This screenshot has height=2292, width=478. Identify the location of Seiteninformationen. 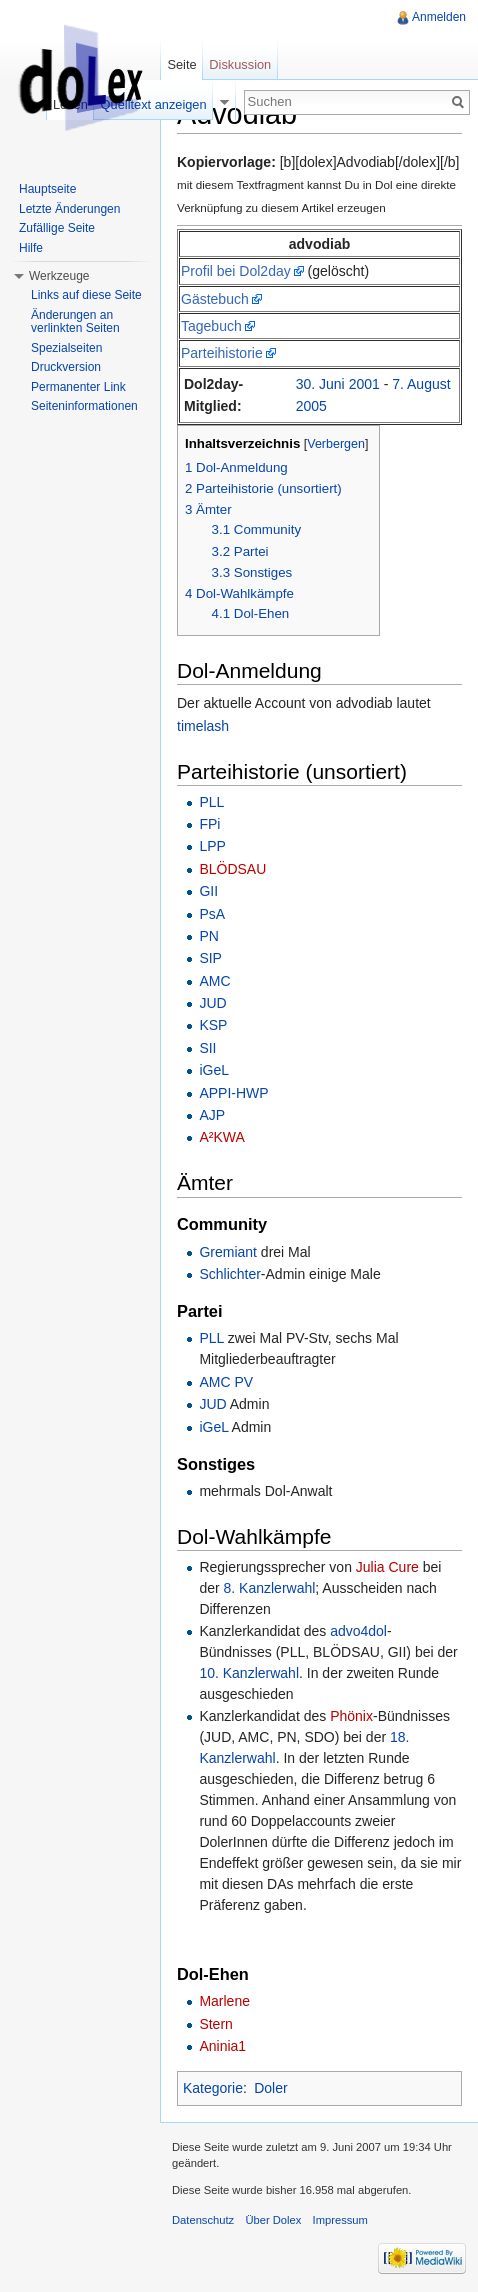
(84, 406).